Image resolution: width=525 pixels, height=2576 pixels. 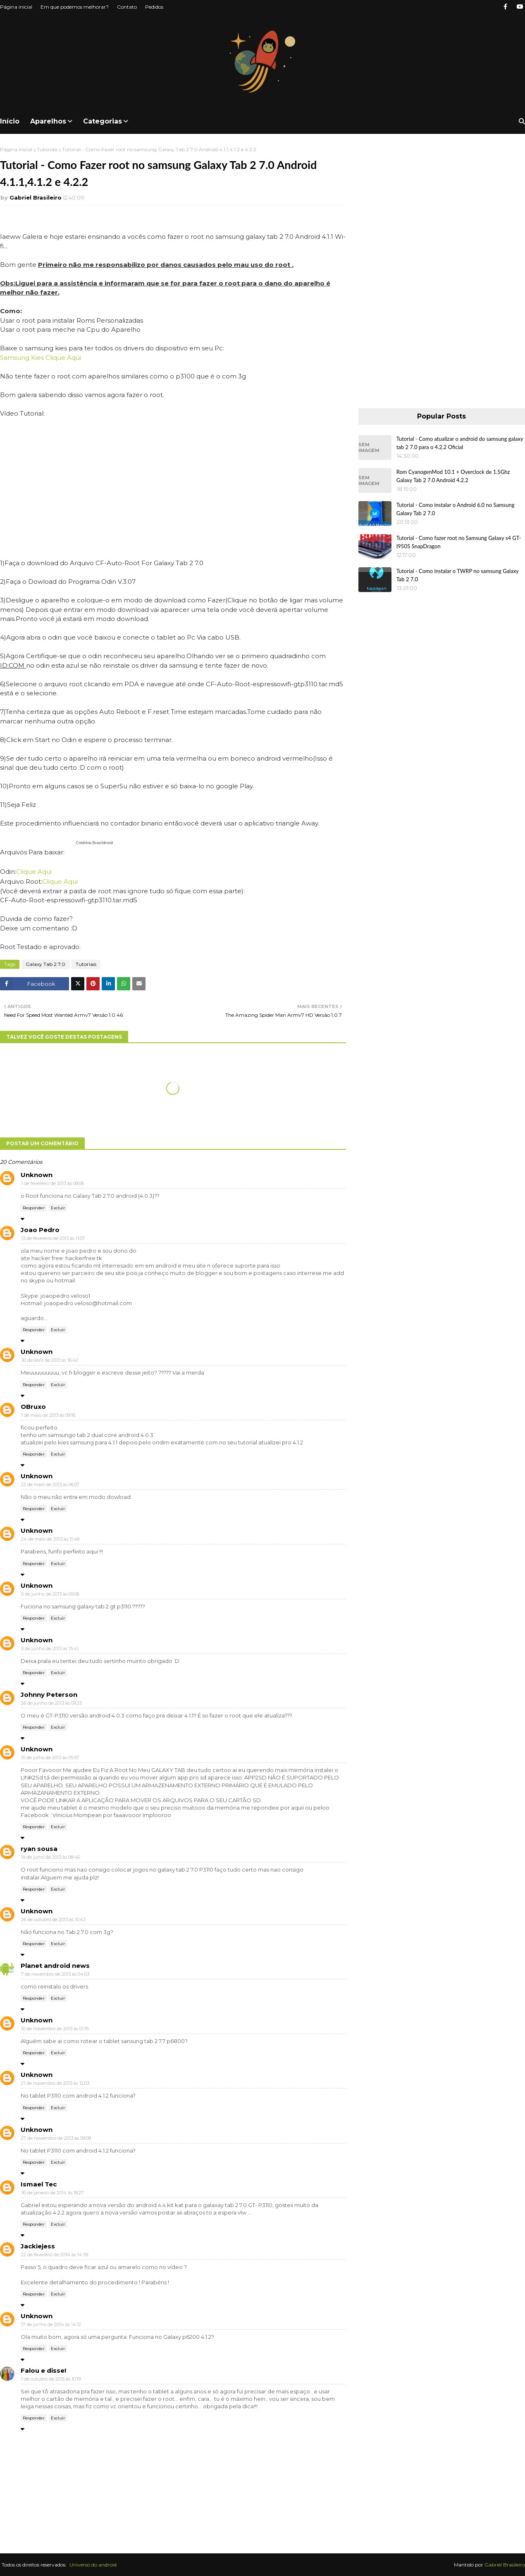 What do you see at coordinates (50, 1757) in the screenshot?
I see `10 de julho de 2013 às 05:57` at bounding box center [50, 1757].